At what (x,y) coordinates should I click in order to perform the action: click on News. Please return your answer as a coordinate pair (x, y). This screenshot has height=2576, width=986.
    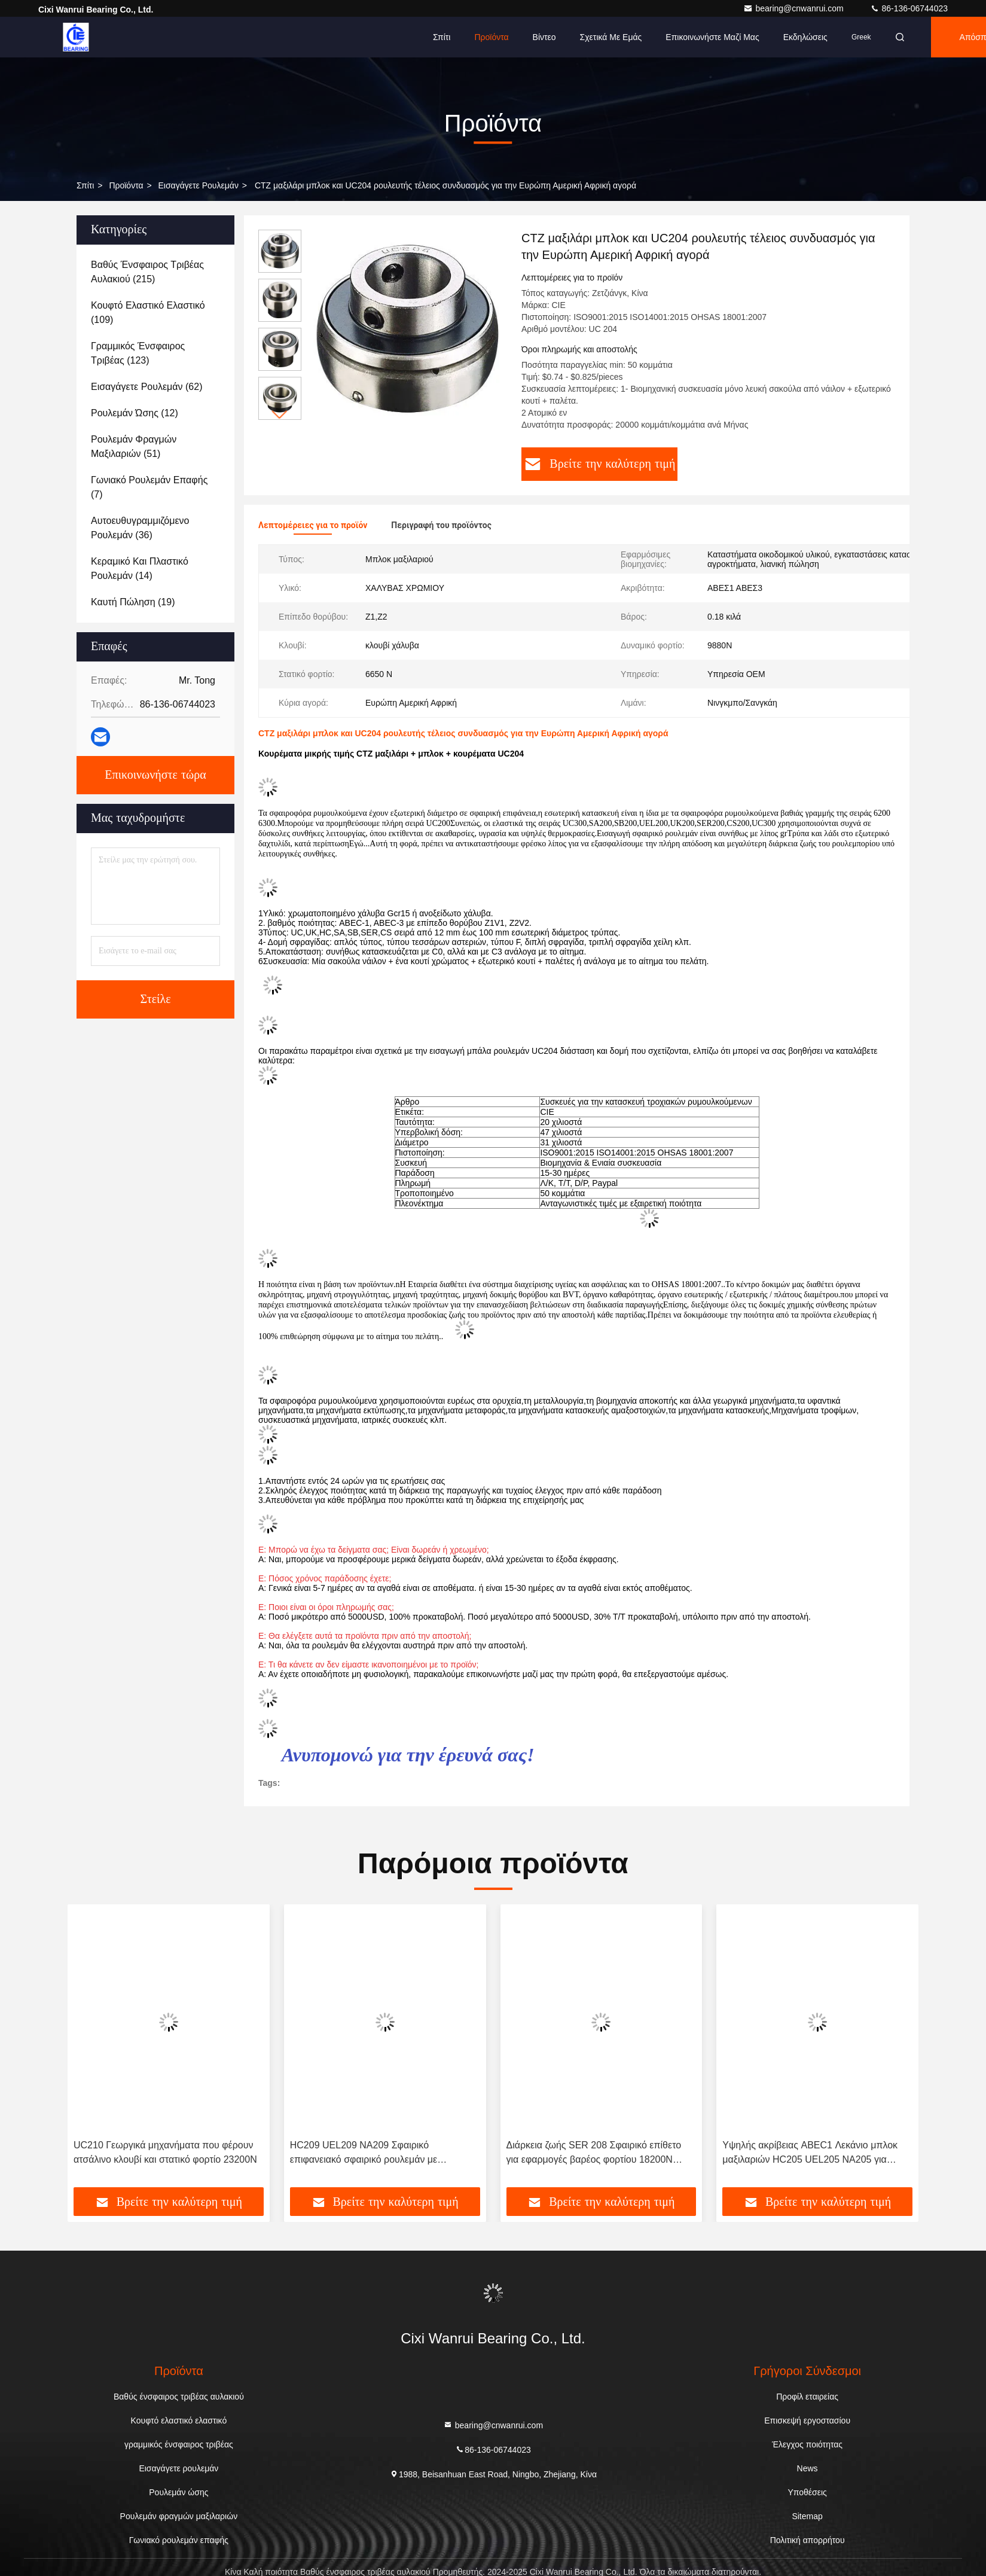
    Looking at the image, I should click on (807, 2468).